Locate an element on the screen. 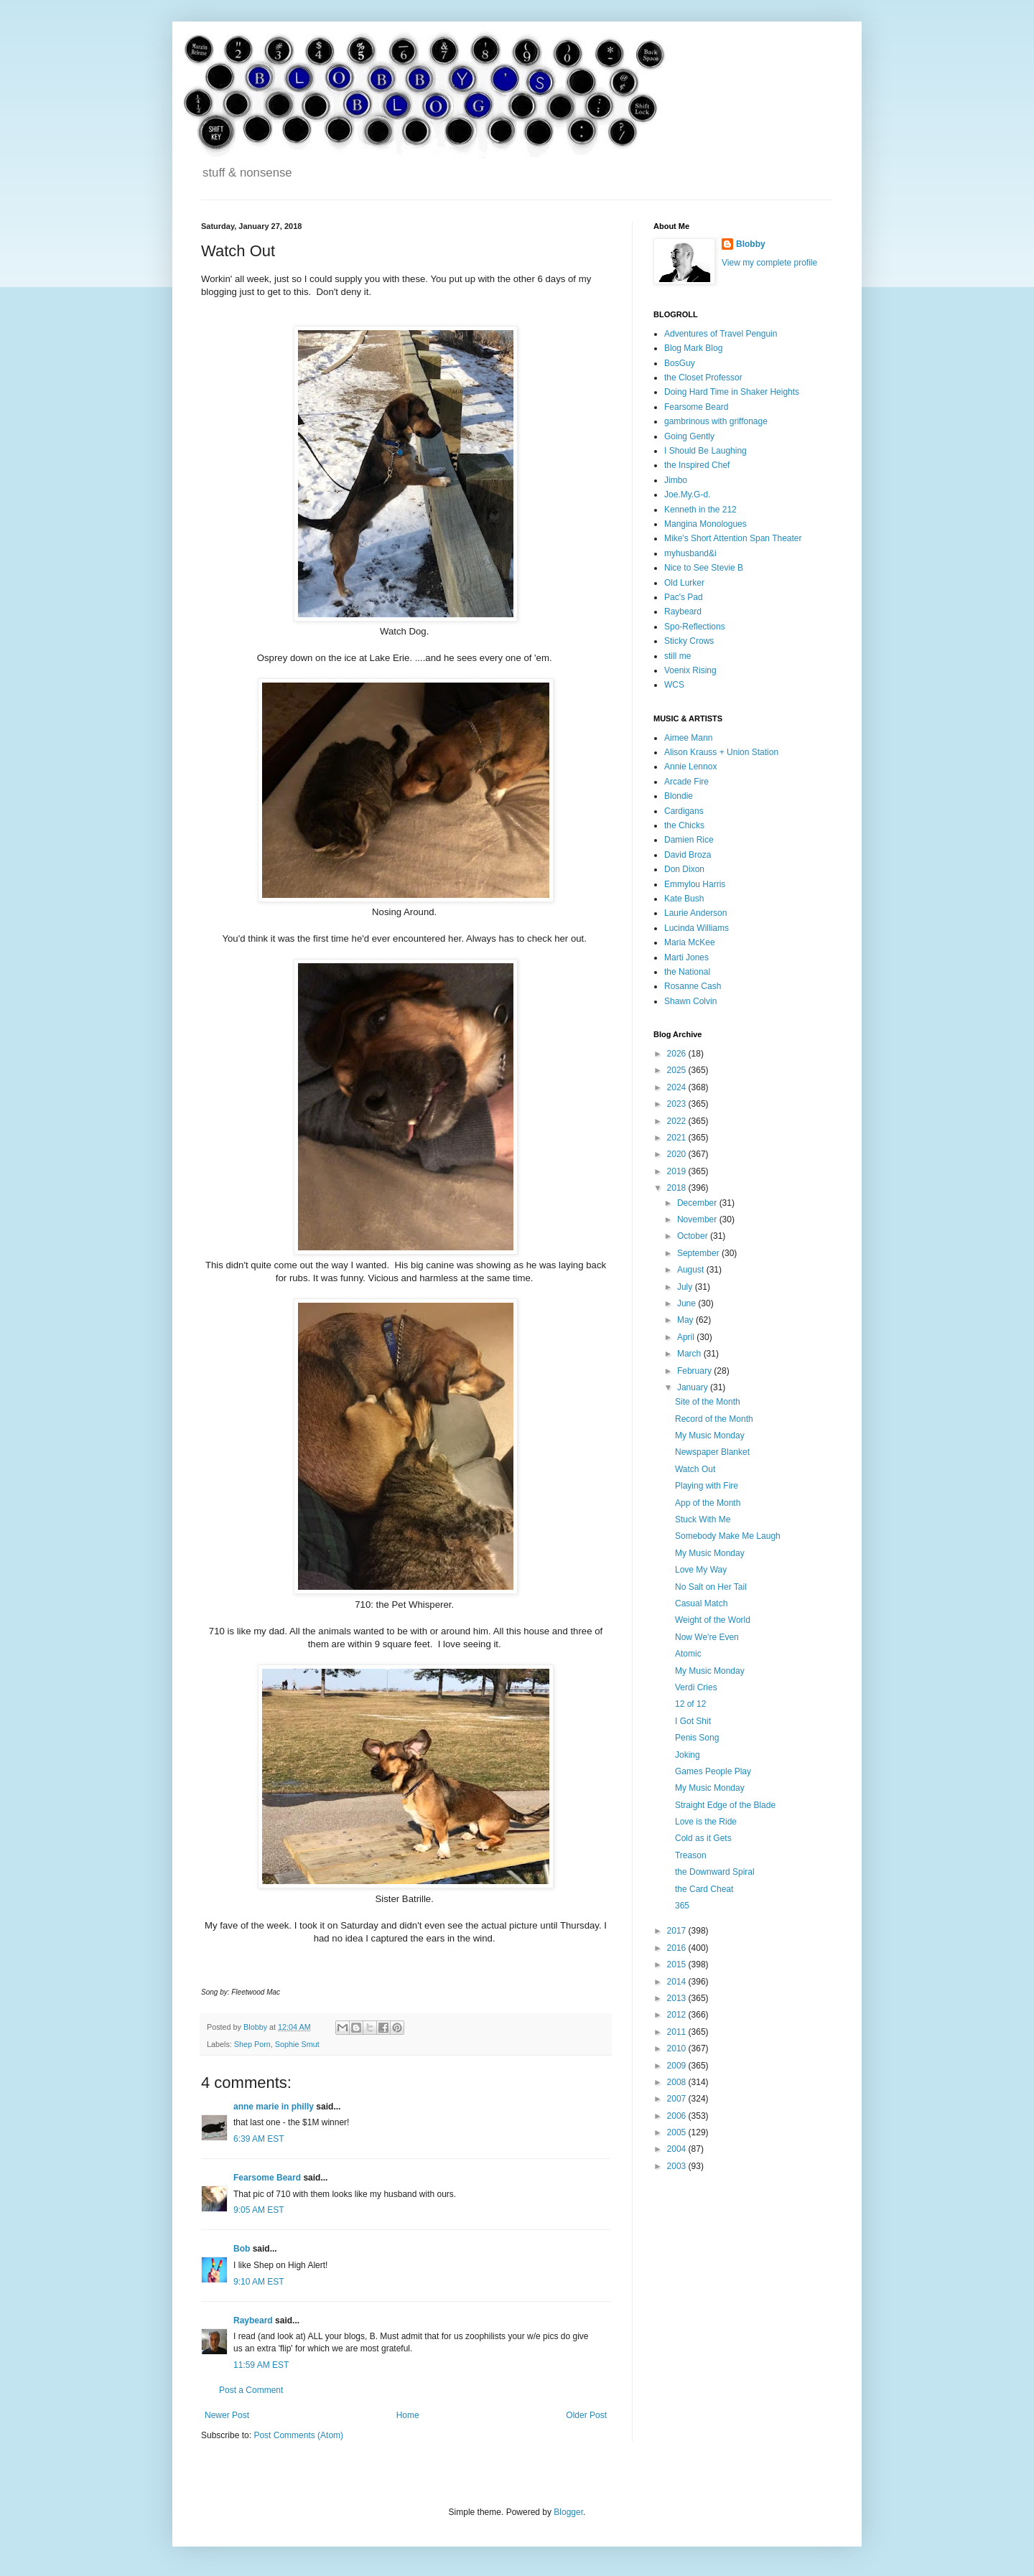 The width and height of the screenshot is (1034, 2576). Sticky Crows is located at coordinates (689, 641).